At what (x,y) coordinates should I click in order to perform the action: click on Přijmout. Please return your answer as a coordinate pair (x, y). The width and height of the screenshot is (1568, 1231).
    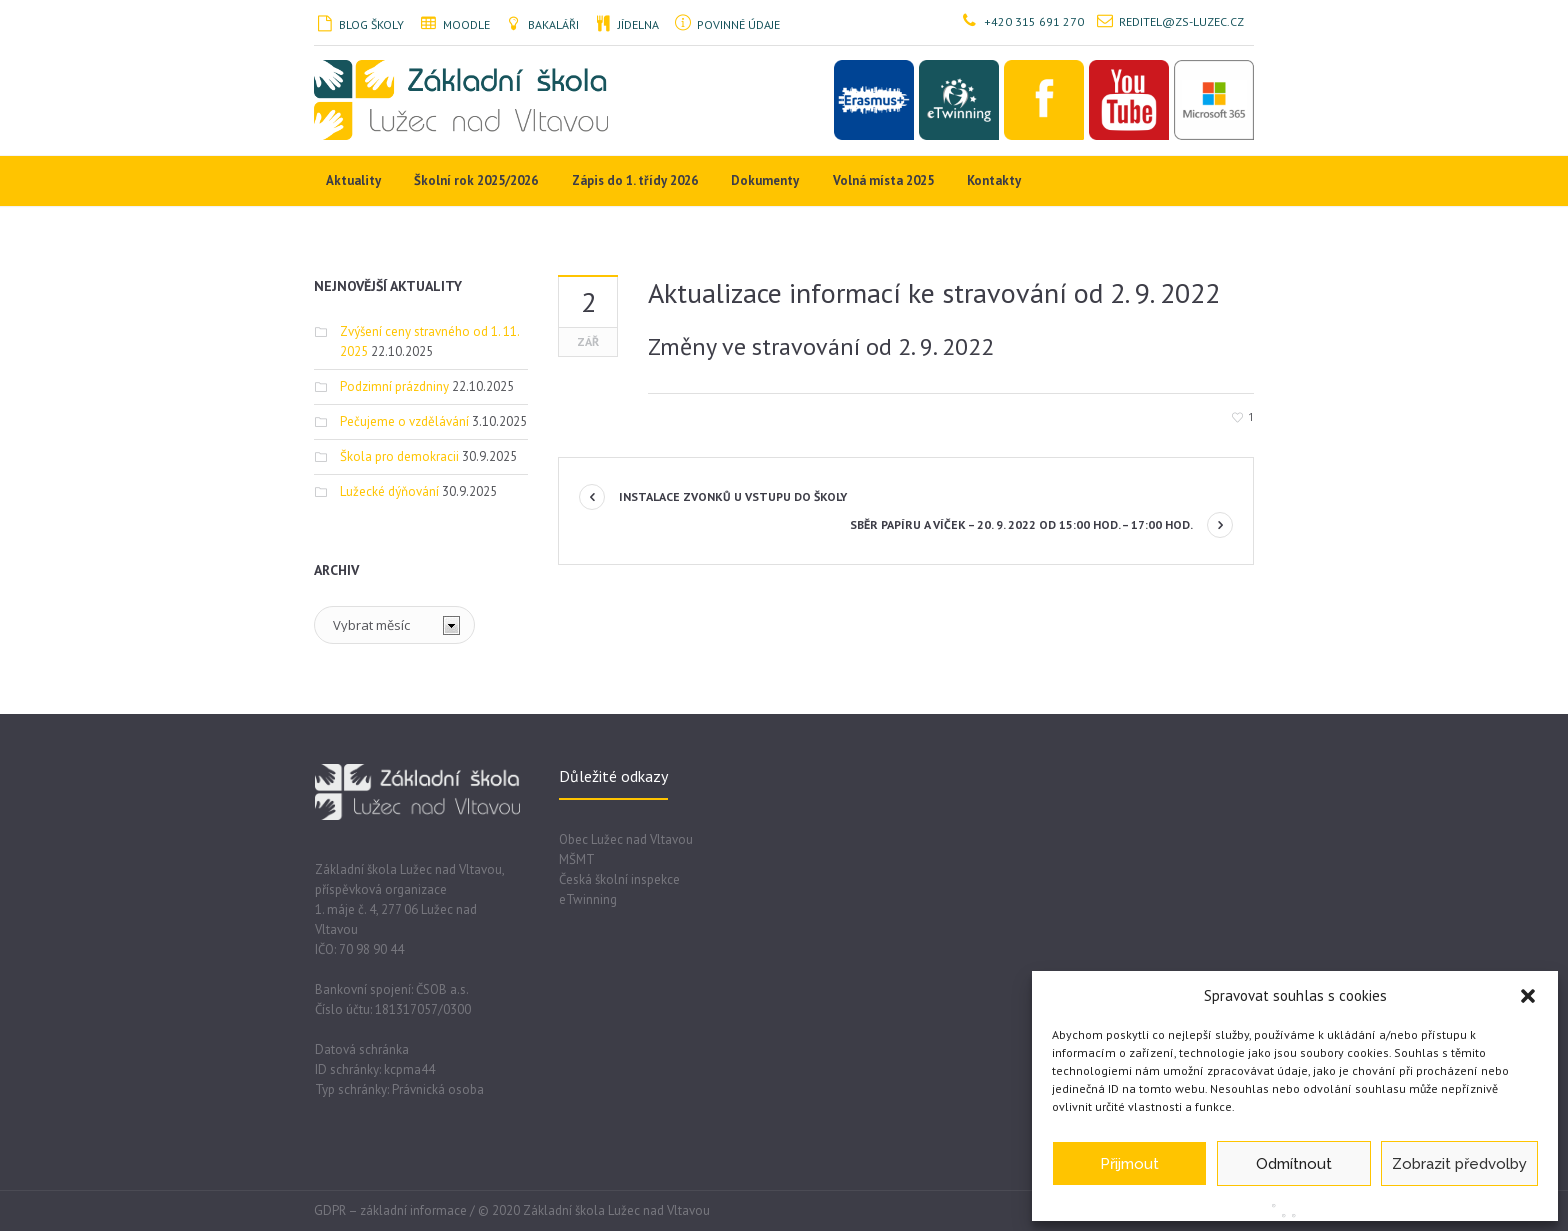
    Looking at the image, I should click on (1129, 1164).